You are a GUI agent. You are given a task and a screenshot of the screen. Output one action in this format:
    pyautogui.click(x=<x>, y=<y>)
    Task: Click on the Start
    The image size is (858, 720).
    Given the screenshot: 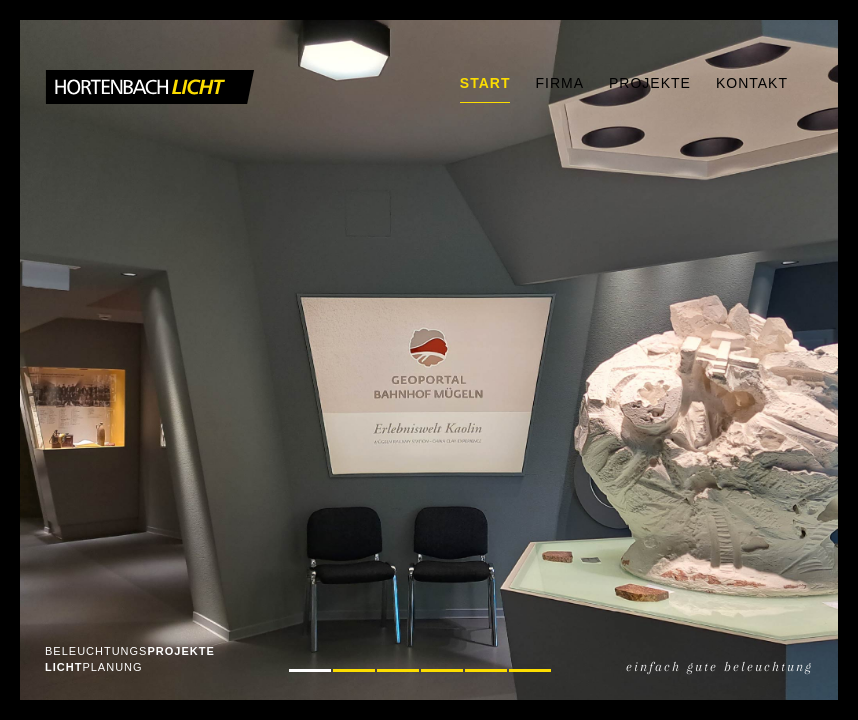 What is the action you would take?
    pyautogui.click(x=485, y=83)
    